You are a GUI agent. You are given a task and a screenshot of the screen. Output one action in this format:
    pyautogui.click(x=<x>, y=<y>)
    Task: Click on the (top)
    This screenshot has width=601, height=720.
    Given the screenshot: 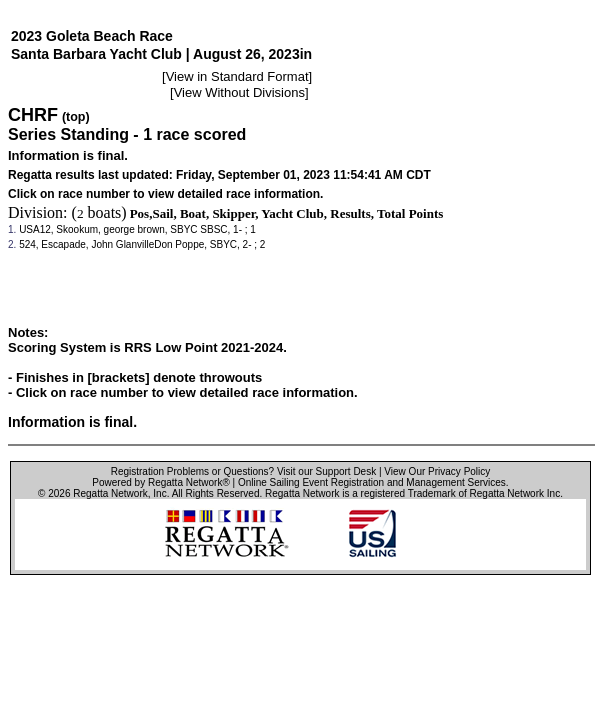 What is the action you would take?
    pyautogui.click(x=76, y=117)
    